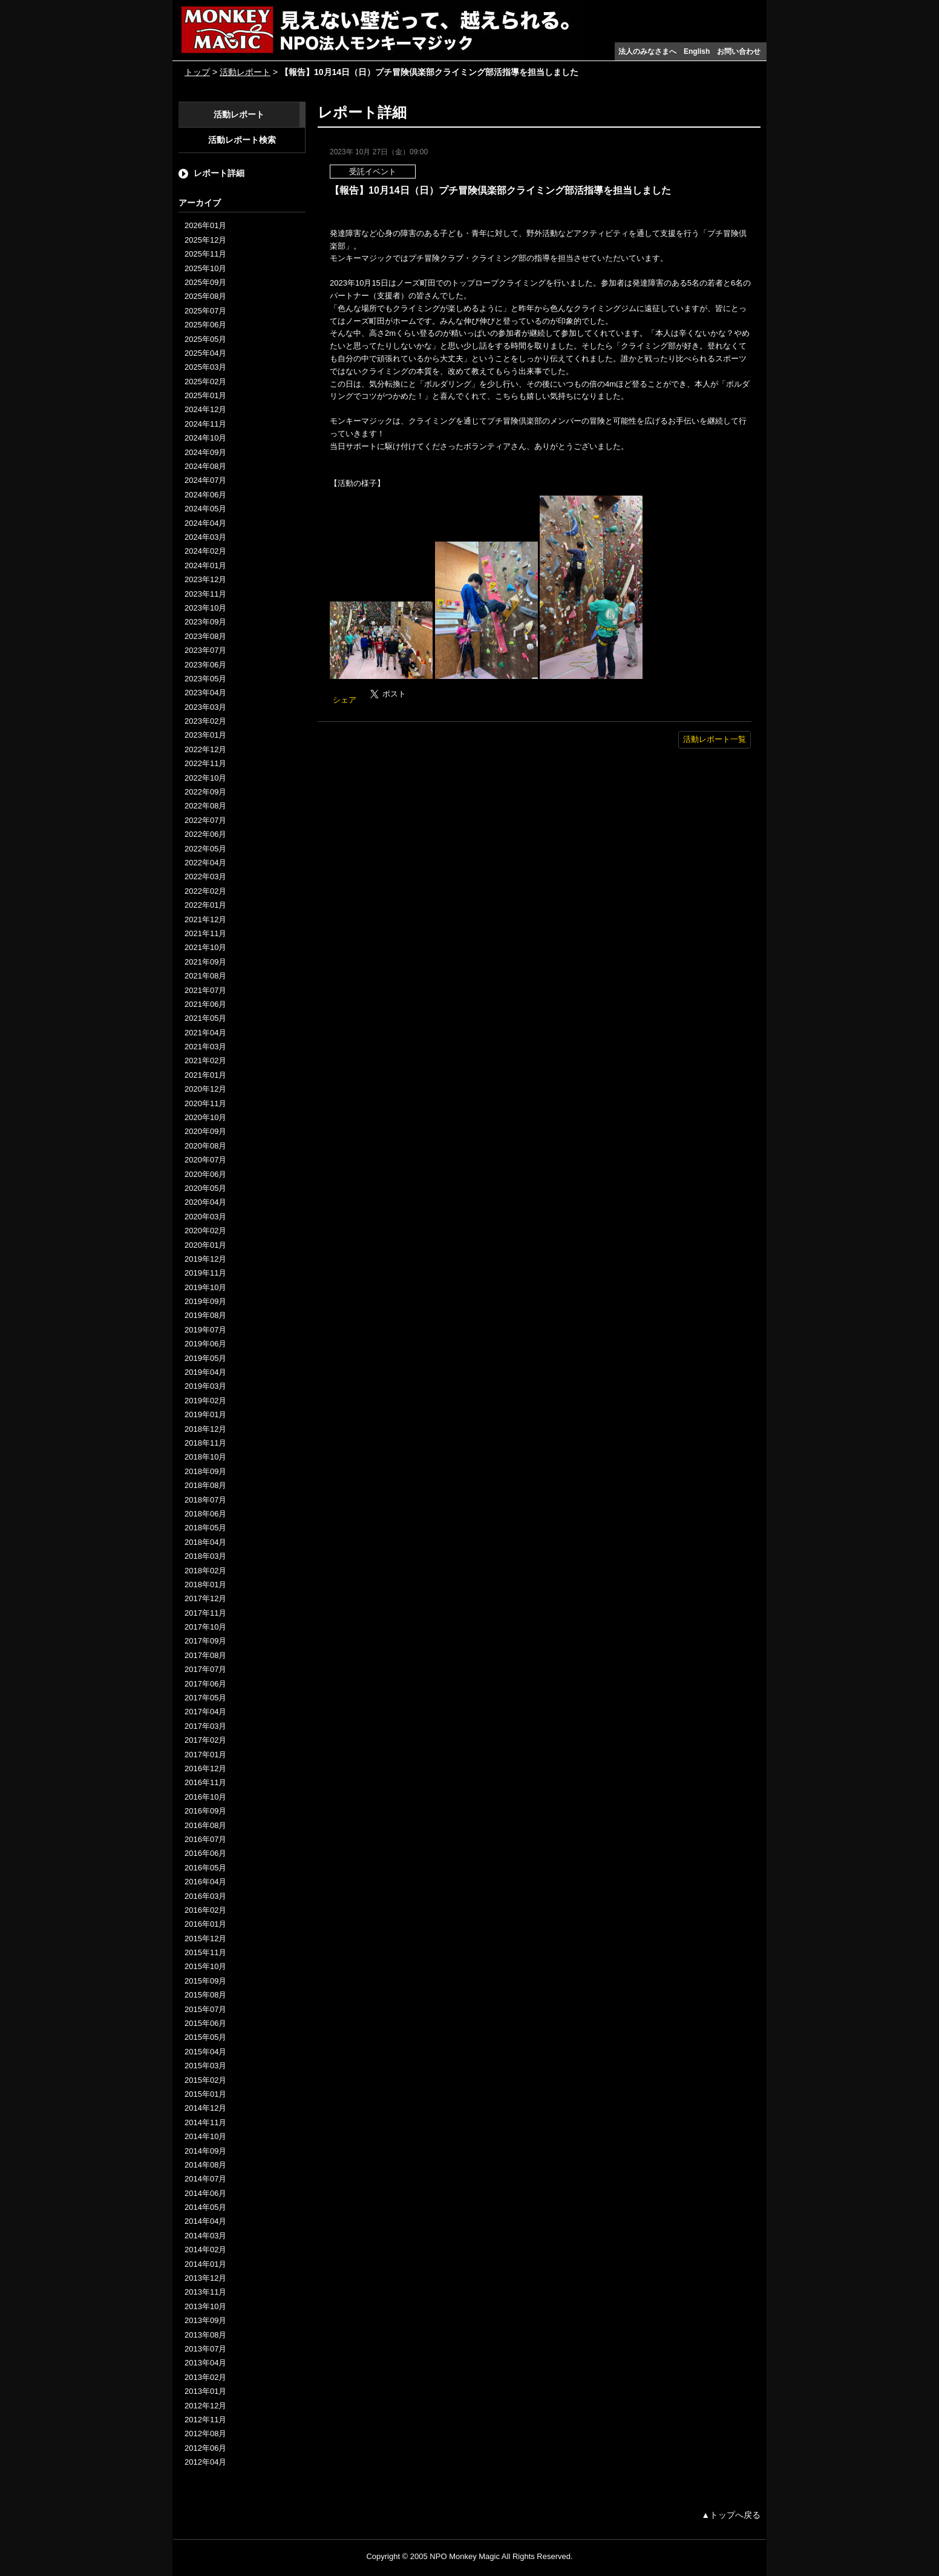 This screenshot has height=2576, width=939. Describe the element at coordinates (205, 1810) in the screenshot. I see `2016年09月` at that location.